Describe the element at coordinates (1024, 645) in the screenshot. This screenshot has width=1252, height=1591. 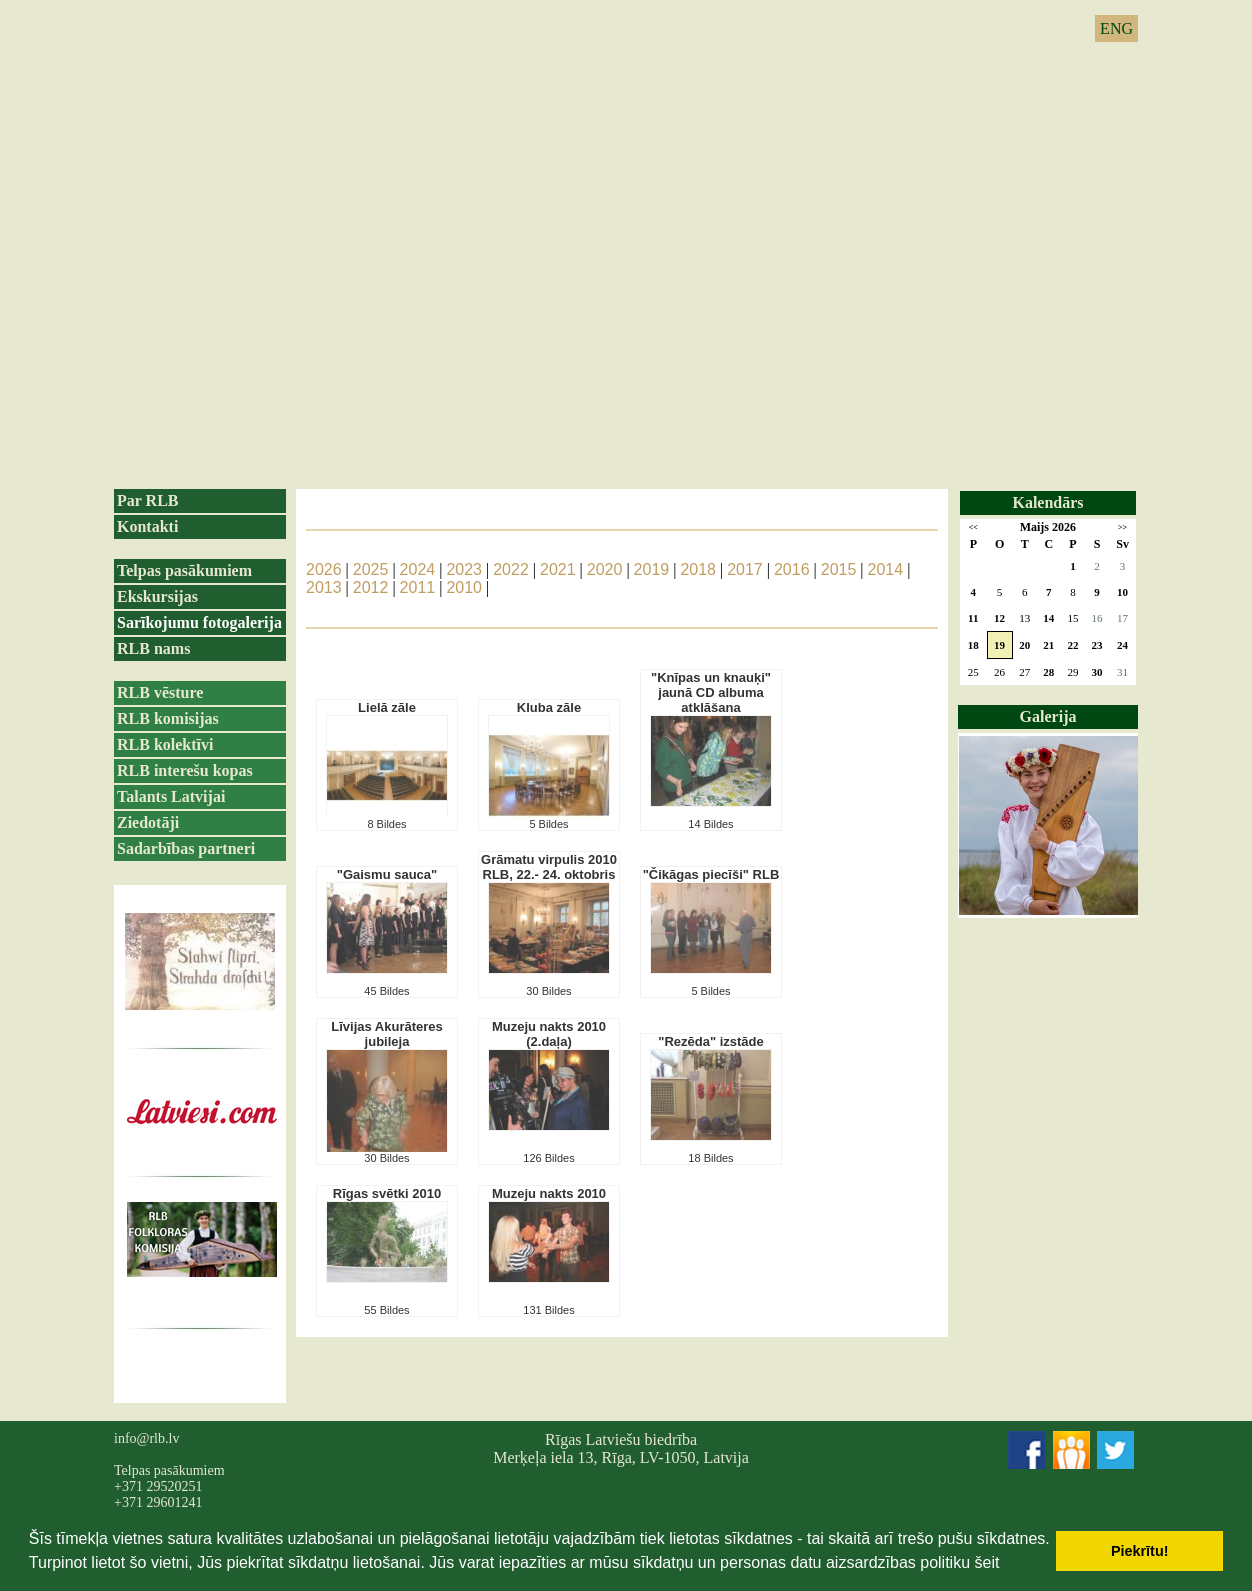
I see `20` at that location.